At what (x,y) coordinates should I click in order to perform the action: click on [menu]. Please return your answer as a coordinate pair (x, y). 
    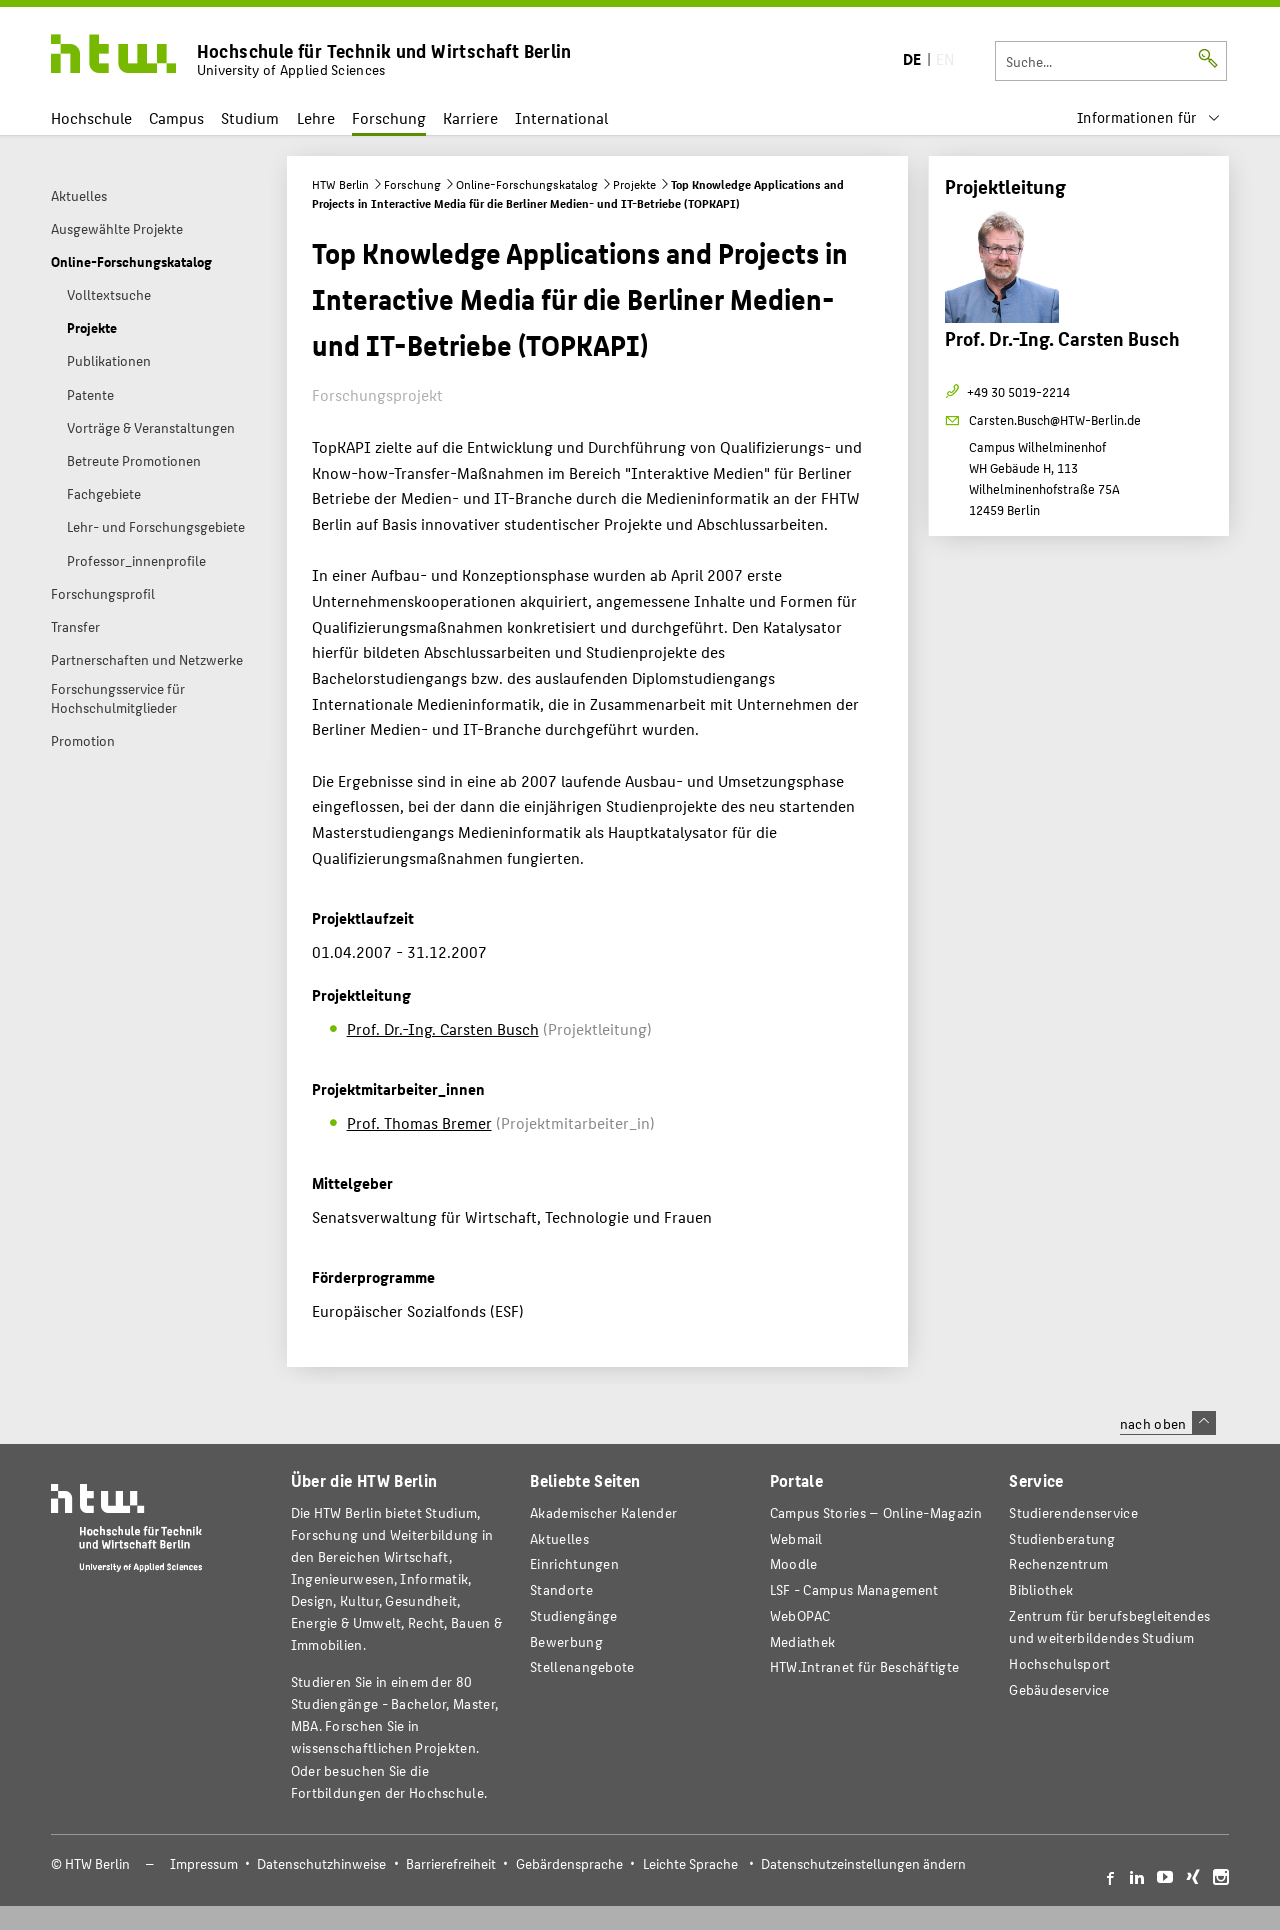
    Looking at the image, I should click on (1149, 117).